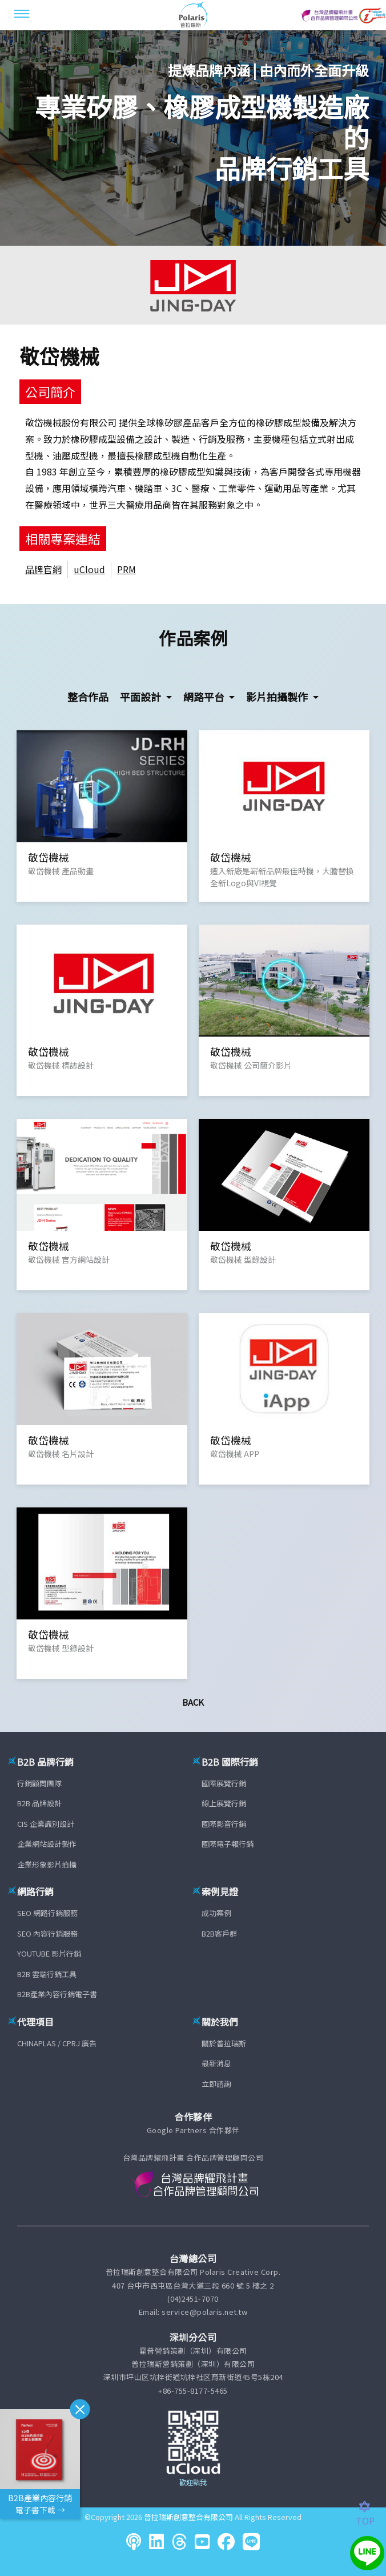 This screenshot has width=386, height=2576. I want to click on Back, so click(193, 1702).